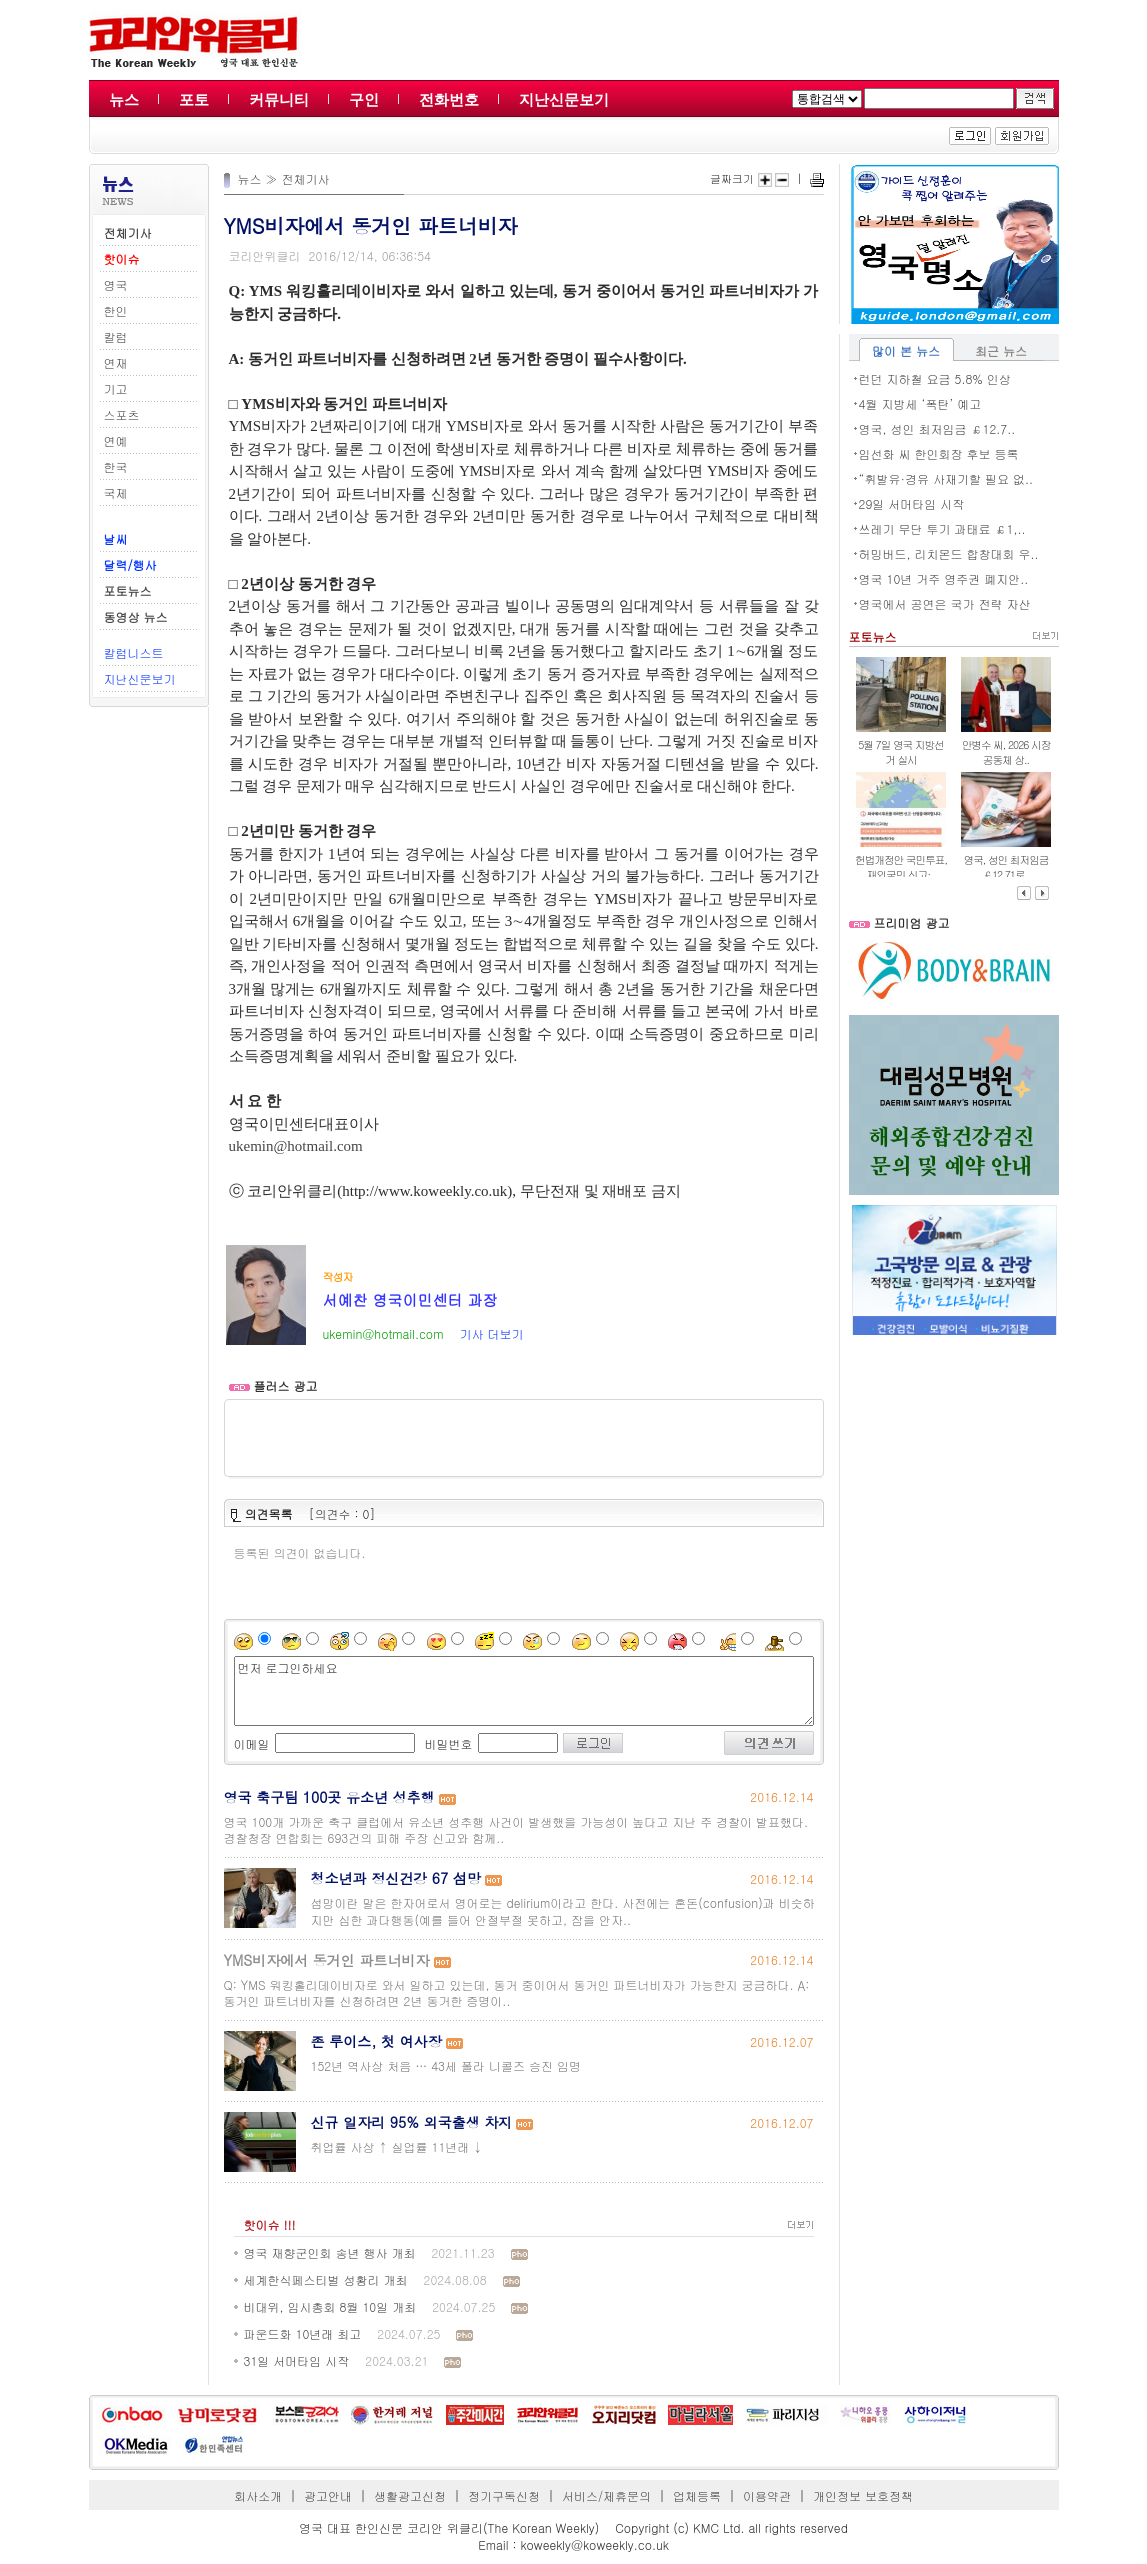 The image size is (1147, 2564). What do you see at coordinates (900, 752) in the screenshot?
I see `5월 7일 영국 지방선거 실시` at bounding box center [900, 752].